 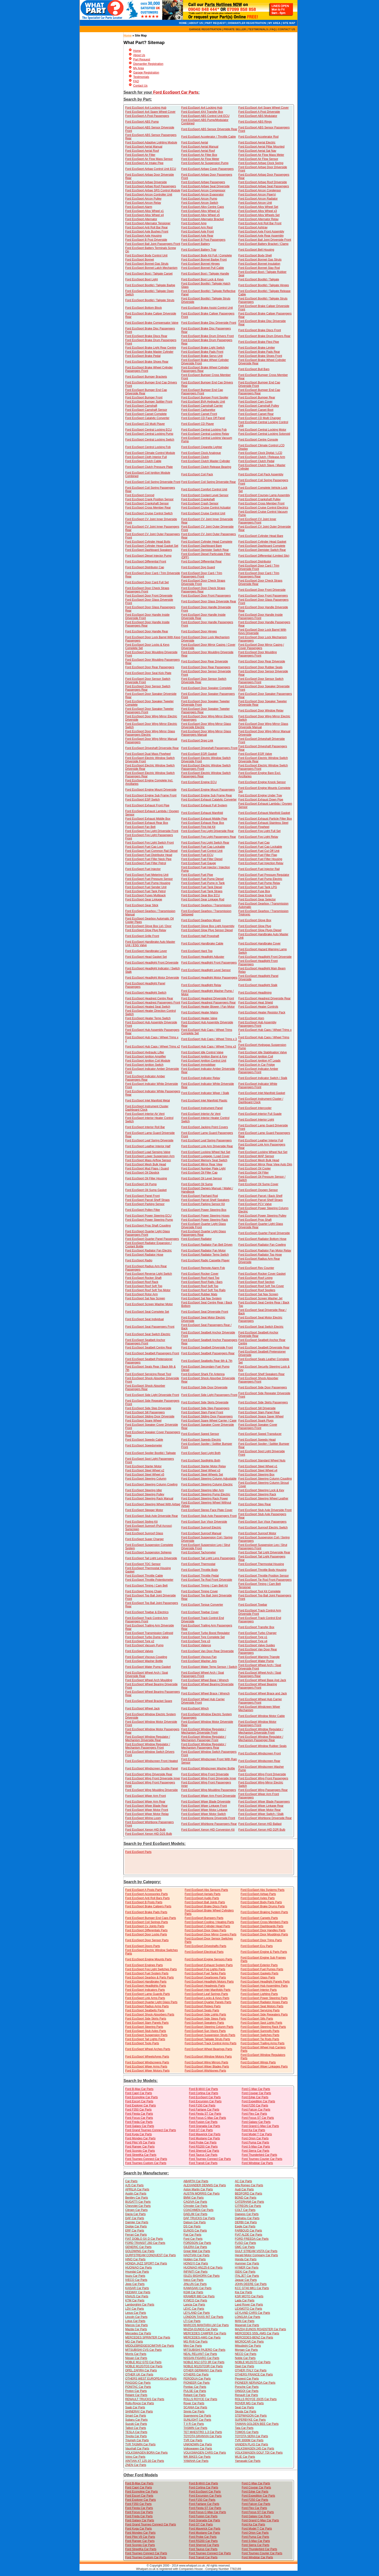 I want to click on Ford EcoSport Tie Rods Parts, so click(x=260, y=2039).